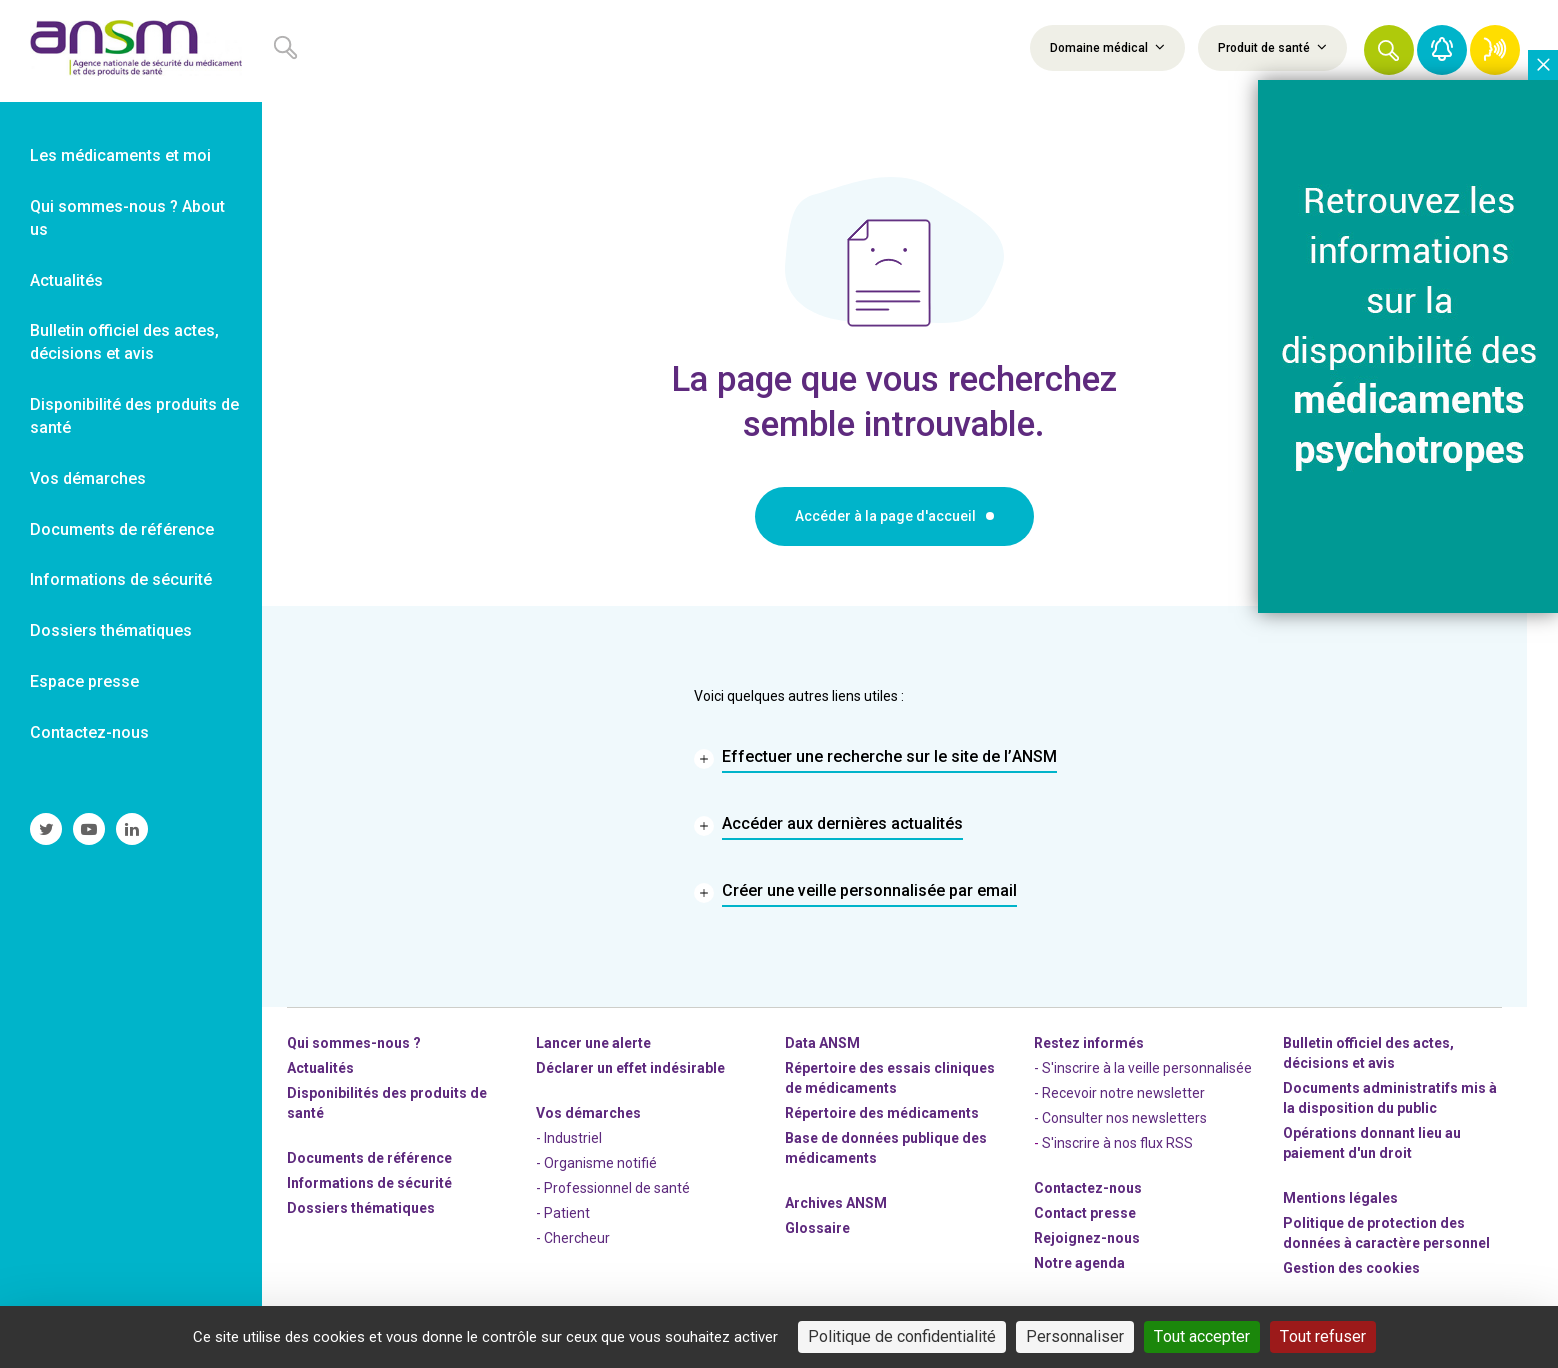 The width and height of the screenshot is (1558, 1368). Describe the element at coordinates (1386, 1233) in the screenshot. I see `Politique de protection des données à caractère personnel` at that location.